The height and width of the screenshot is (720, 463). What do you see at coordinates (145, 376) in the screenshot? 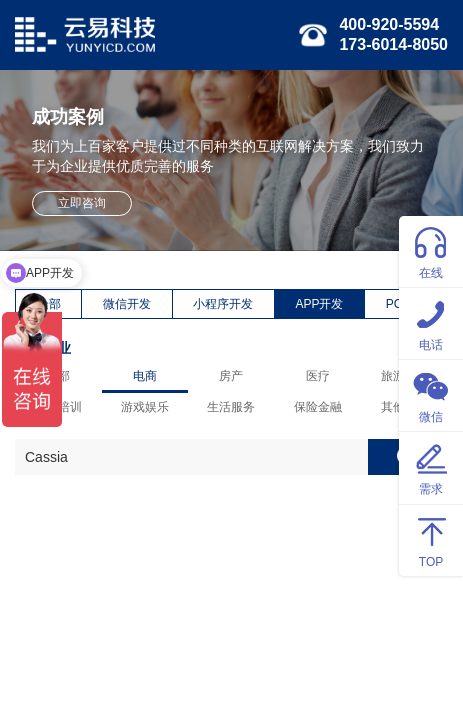
I see `电商` at bounding box center [145, 376].